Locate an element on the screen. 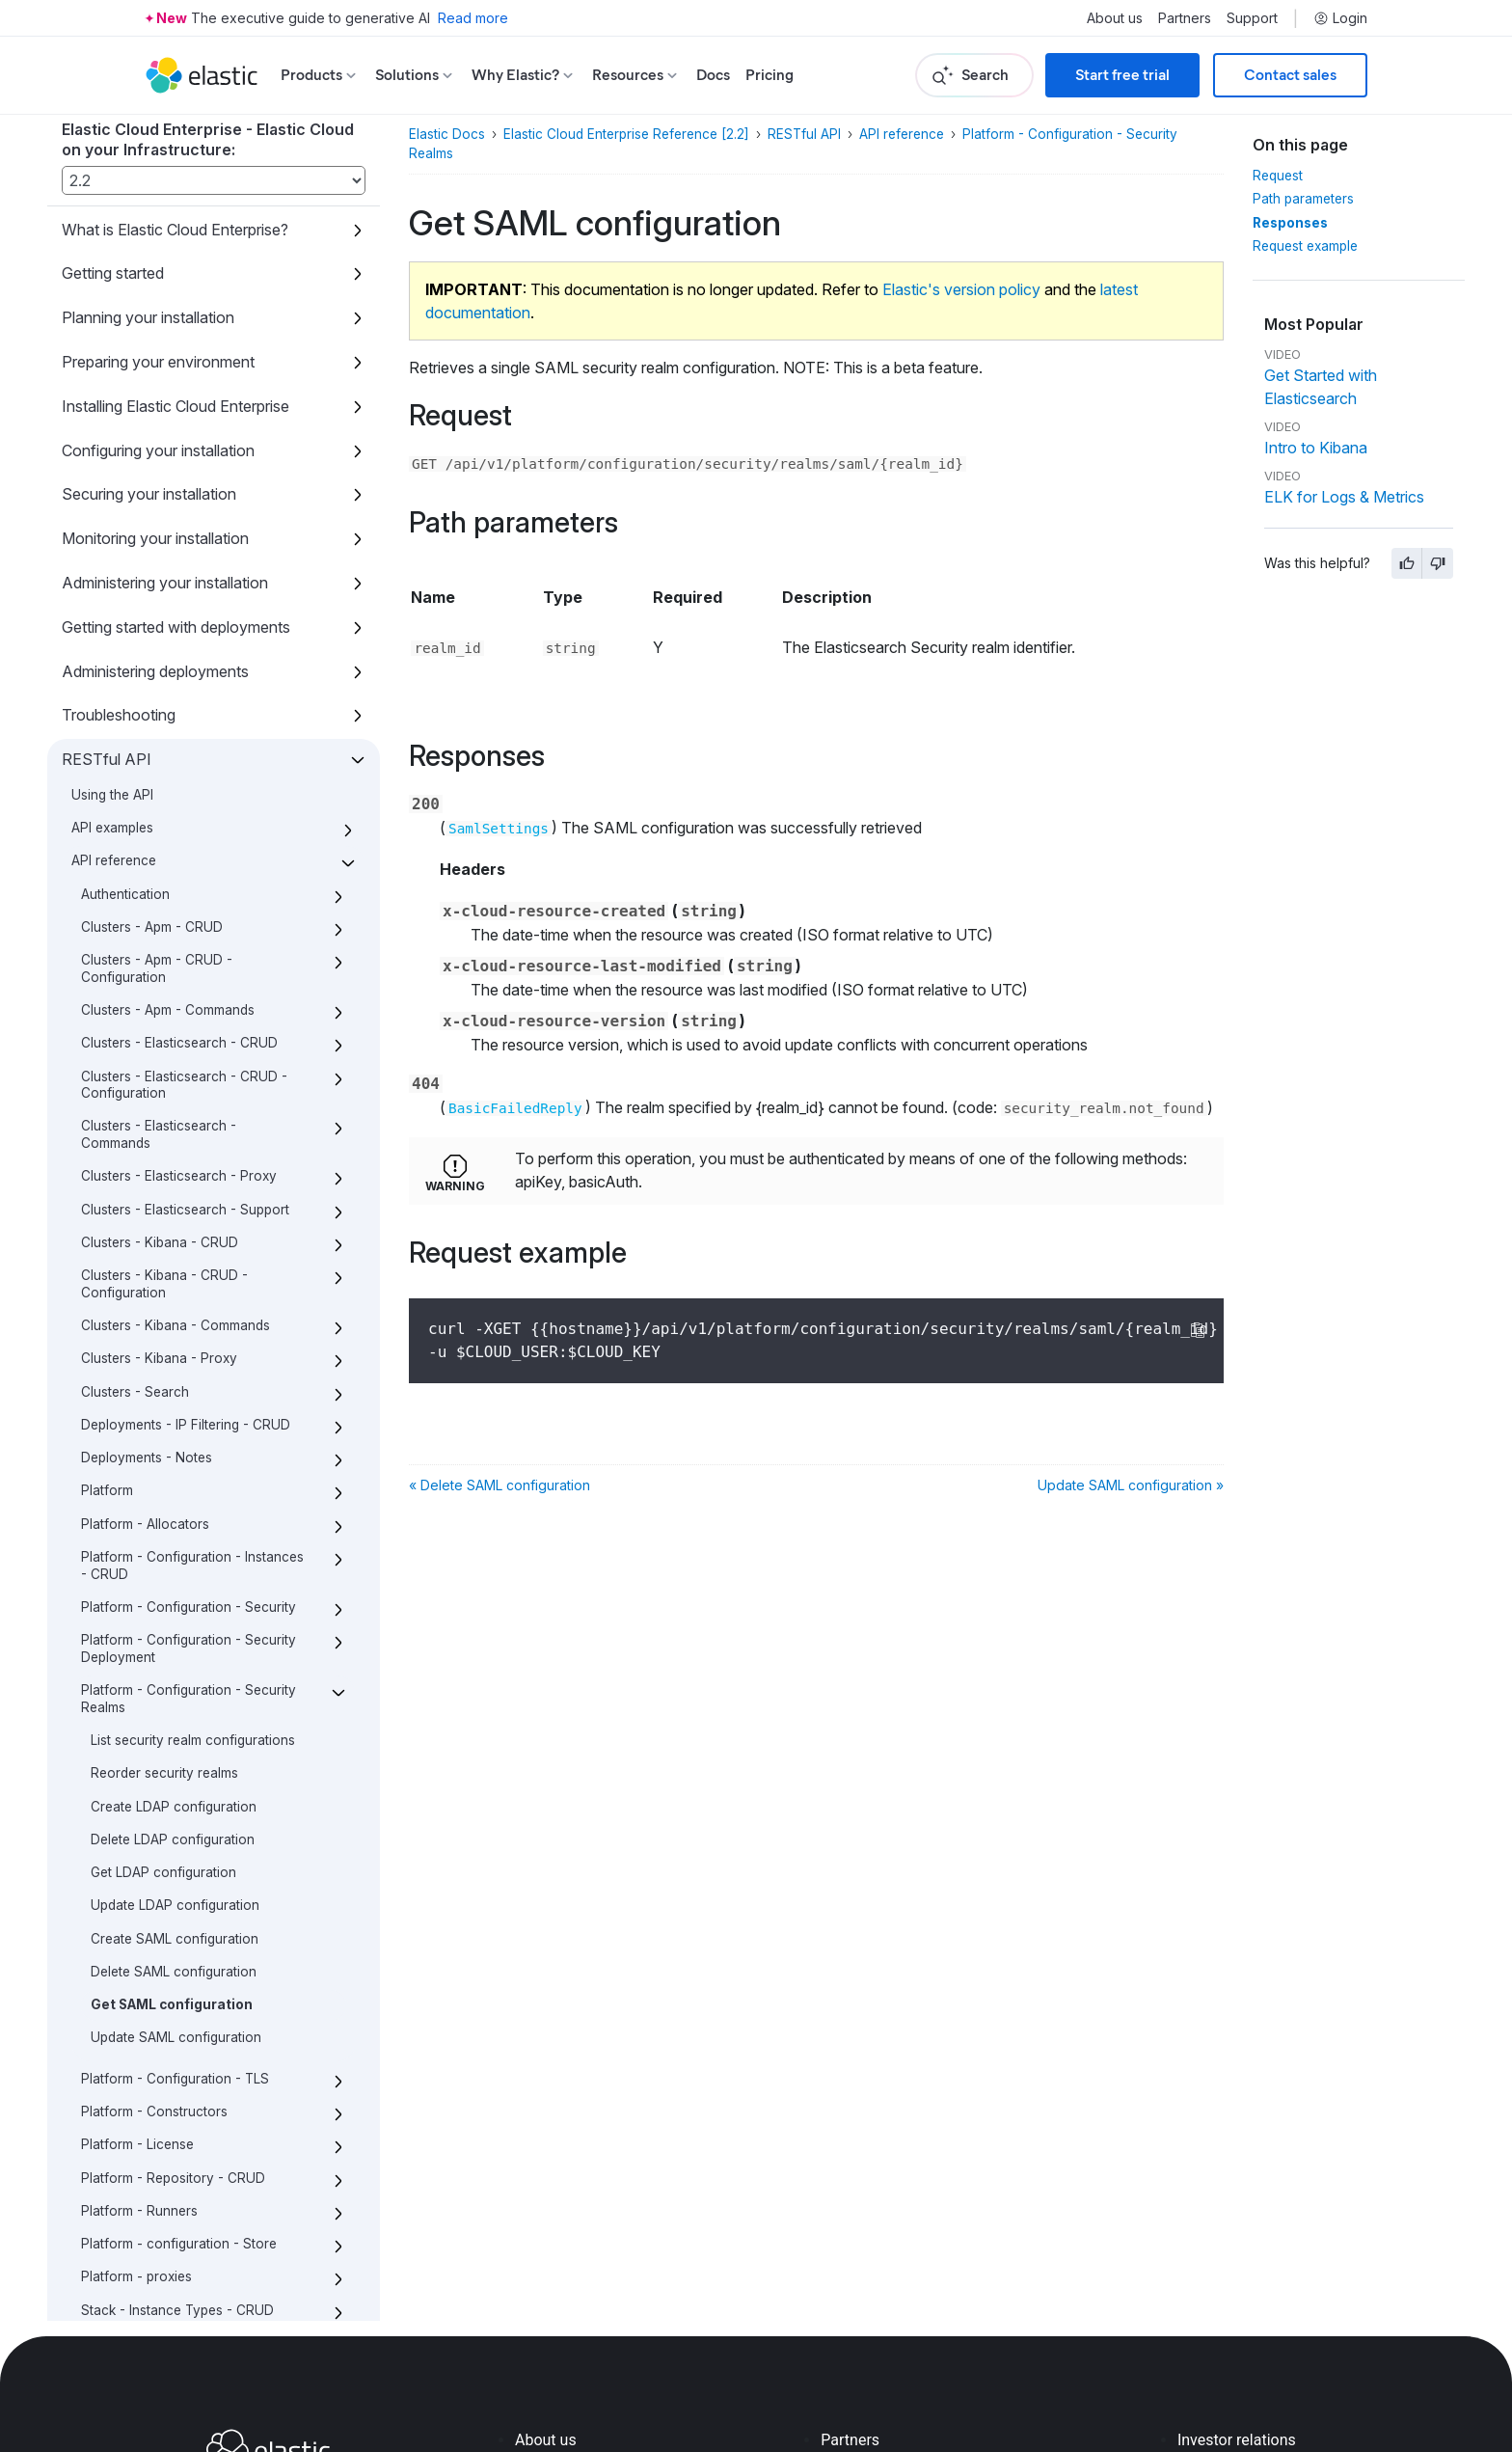  Configuring your installation is located at coordinates (158, 151).